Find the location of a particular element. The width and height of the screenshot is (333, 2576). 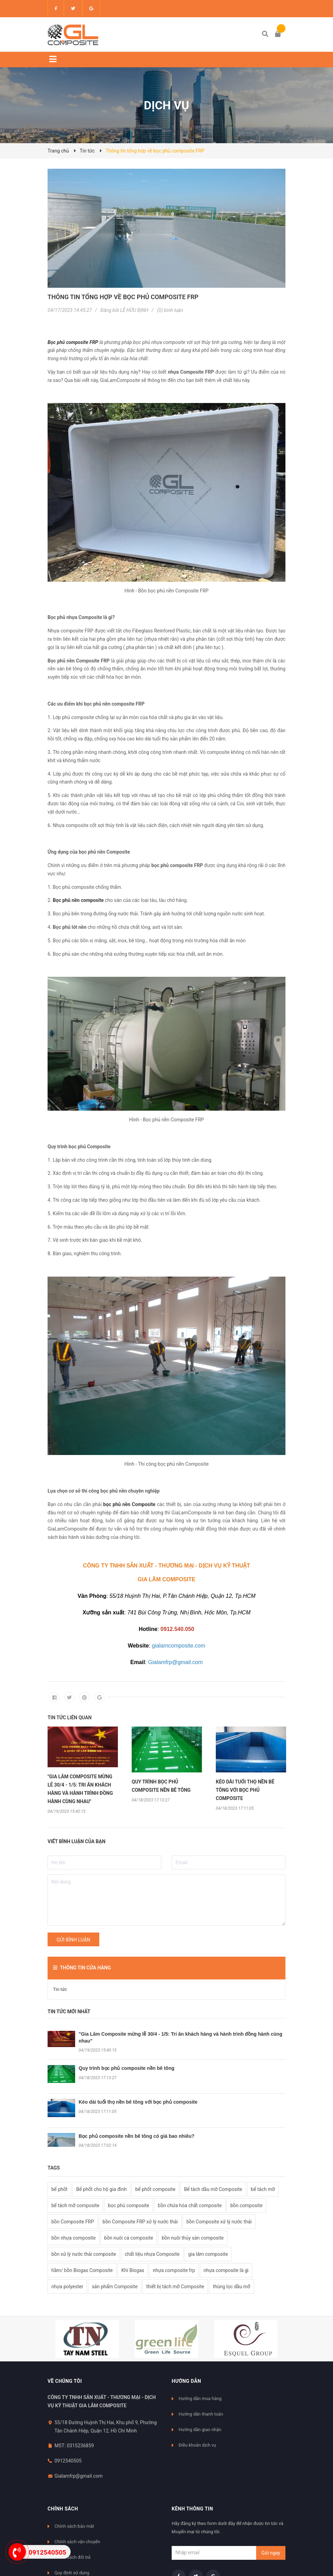

Bể phốt cho hộ gia đình is located at coordinates (101, 2189).